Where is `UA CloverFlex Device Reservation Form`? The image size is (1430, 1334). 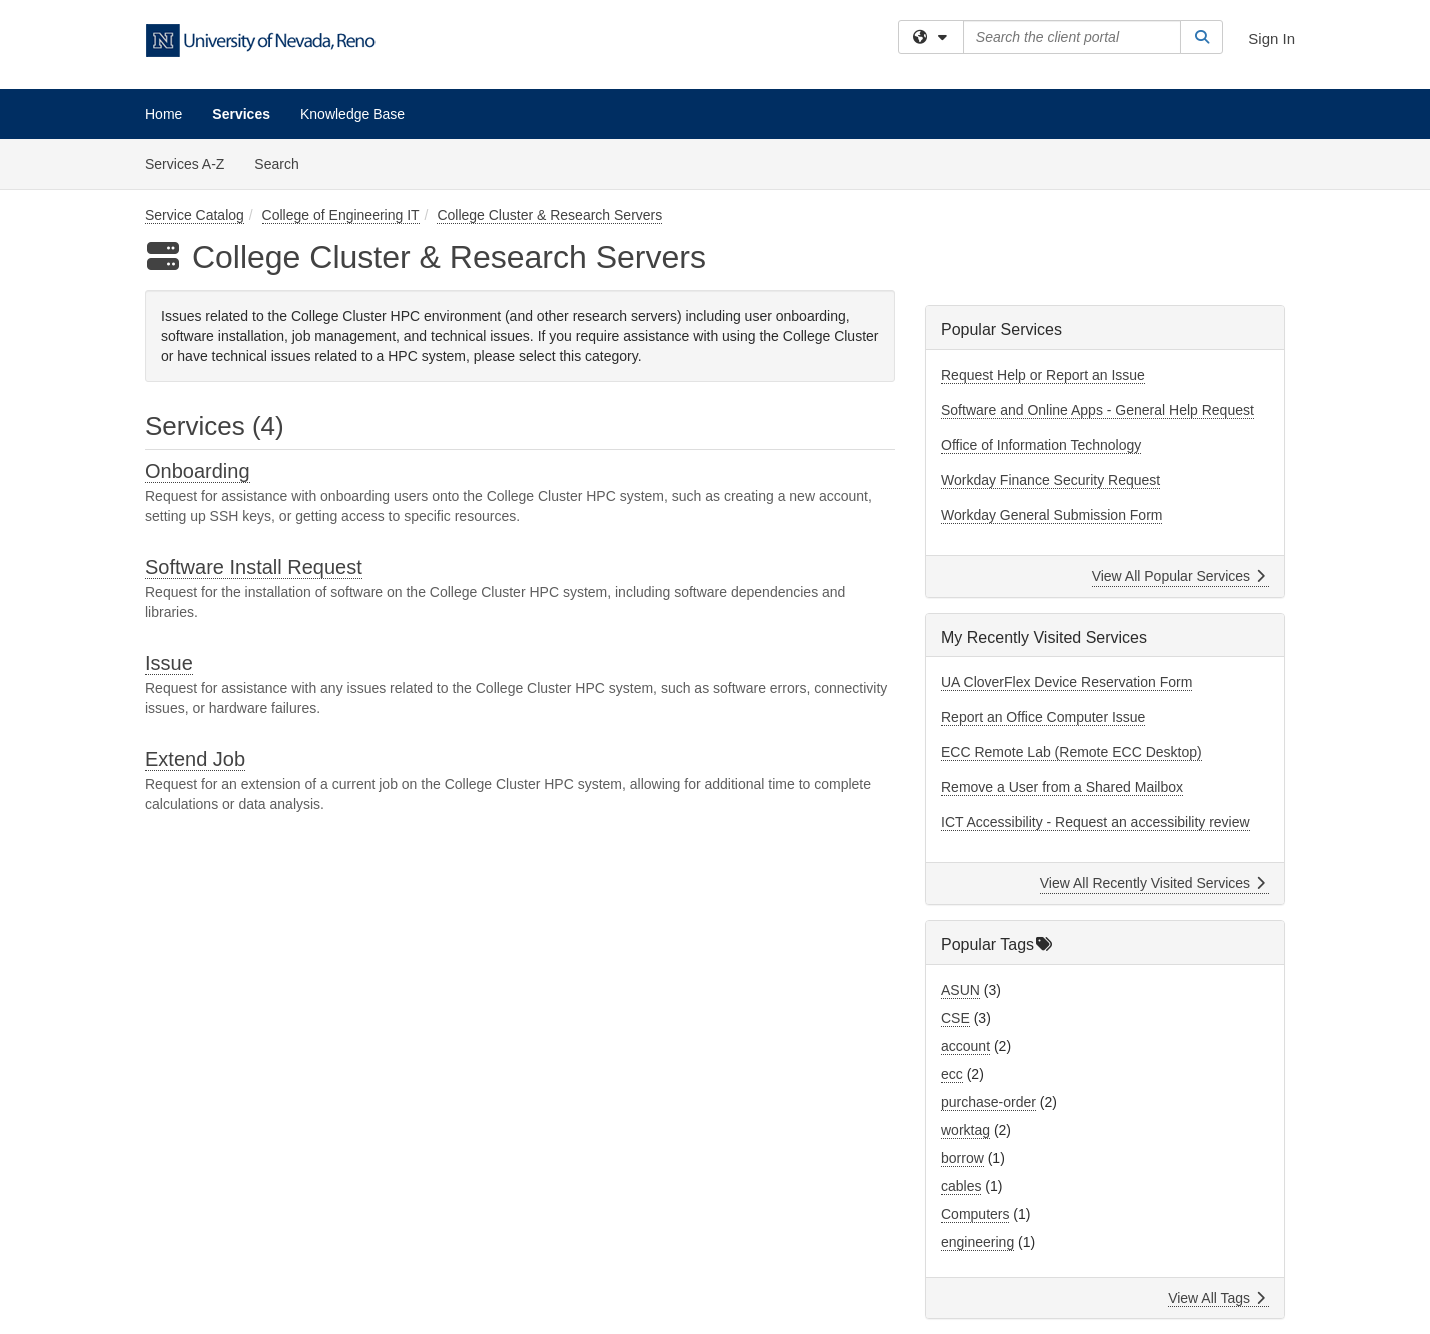 UA CloverFlex Device Reservation Form is located at coordinates (1066, 682).